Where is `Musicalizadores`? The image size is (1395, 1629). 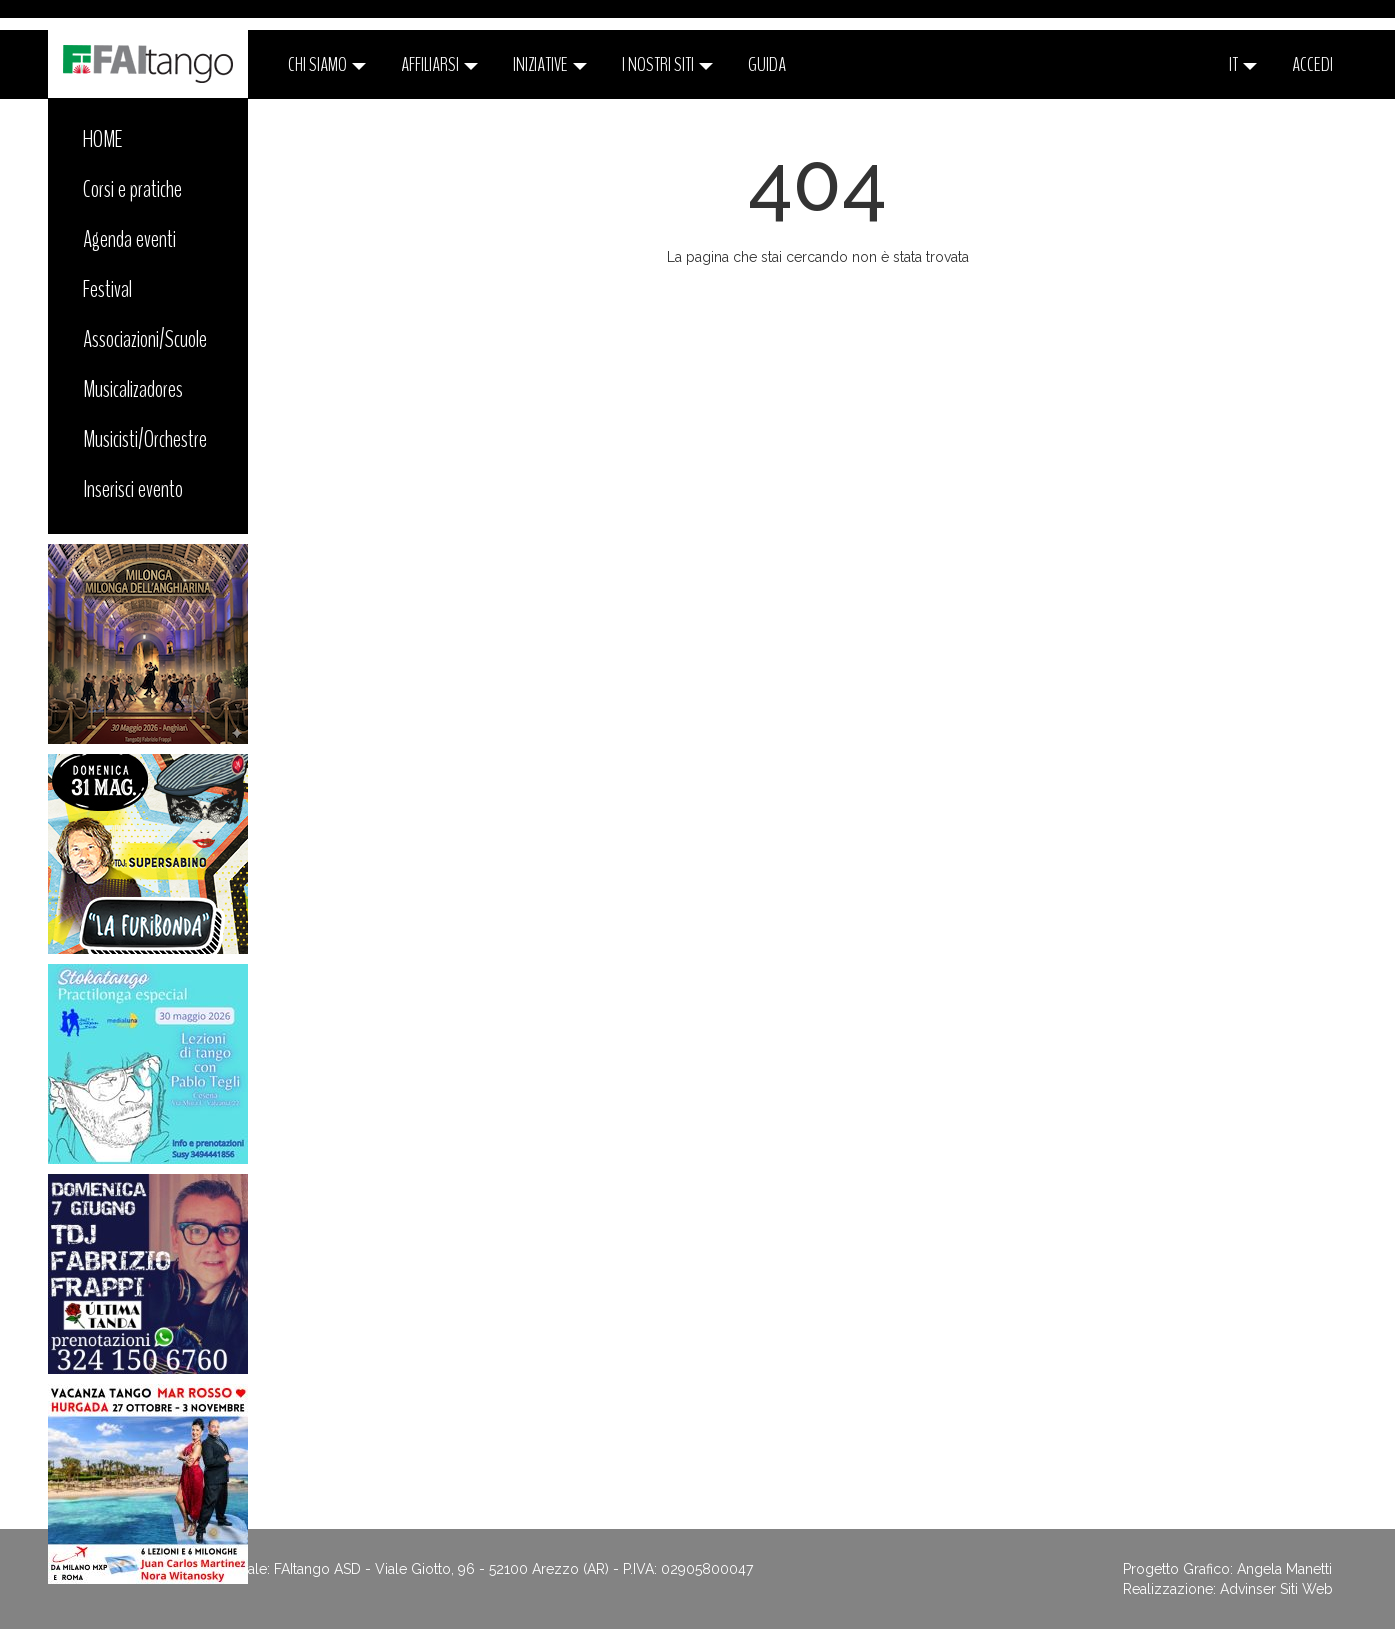
Musicalizadores is located at coordinates (133, 389).